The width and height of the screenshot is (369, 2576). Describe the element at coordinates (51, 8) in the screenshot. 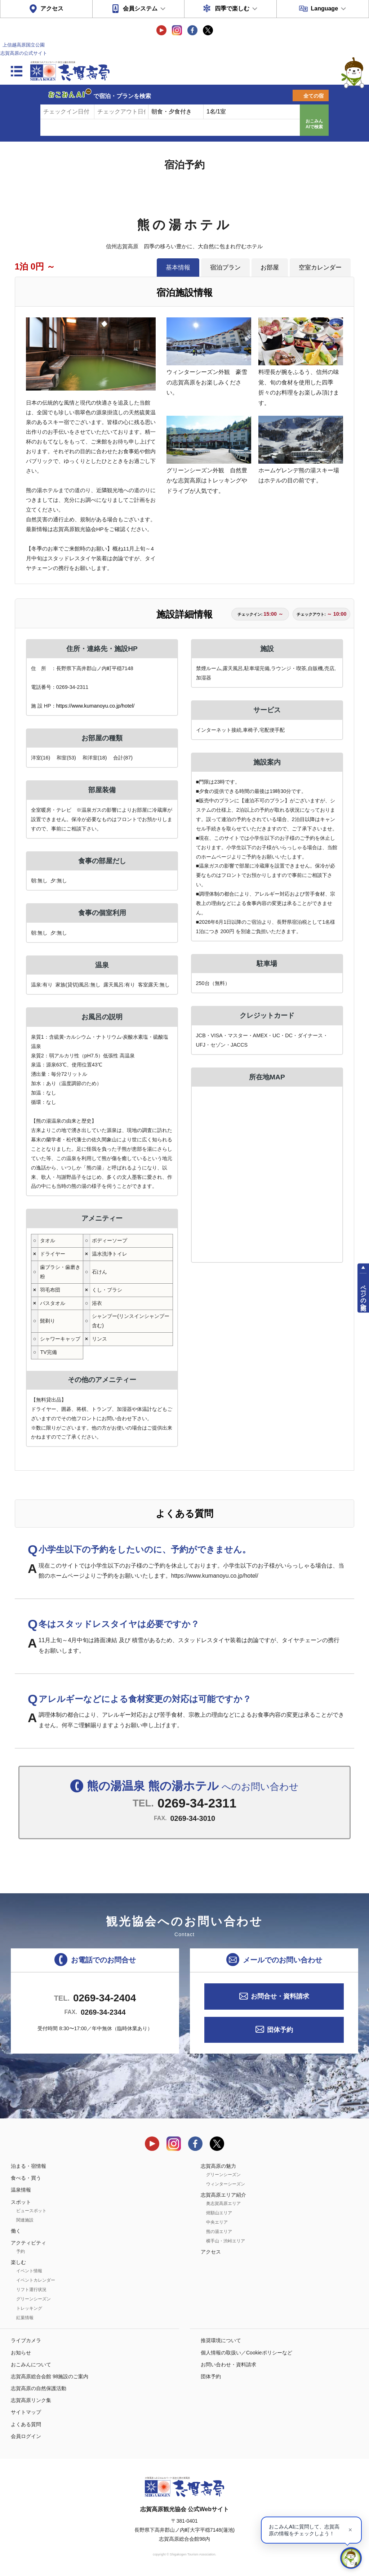

I see `アクセス` at that location.